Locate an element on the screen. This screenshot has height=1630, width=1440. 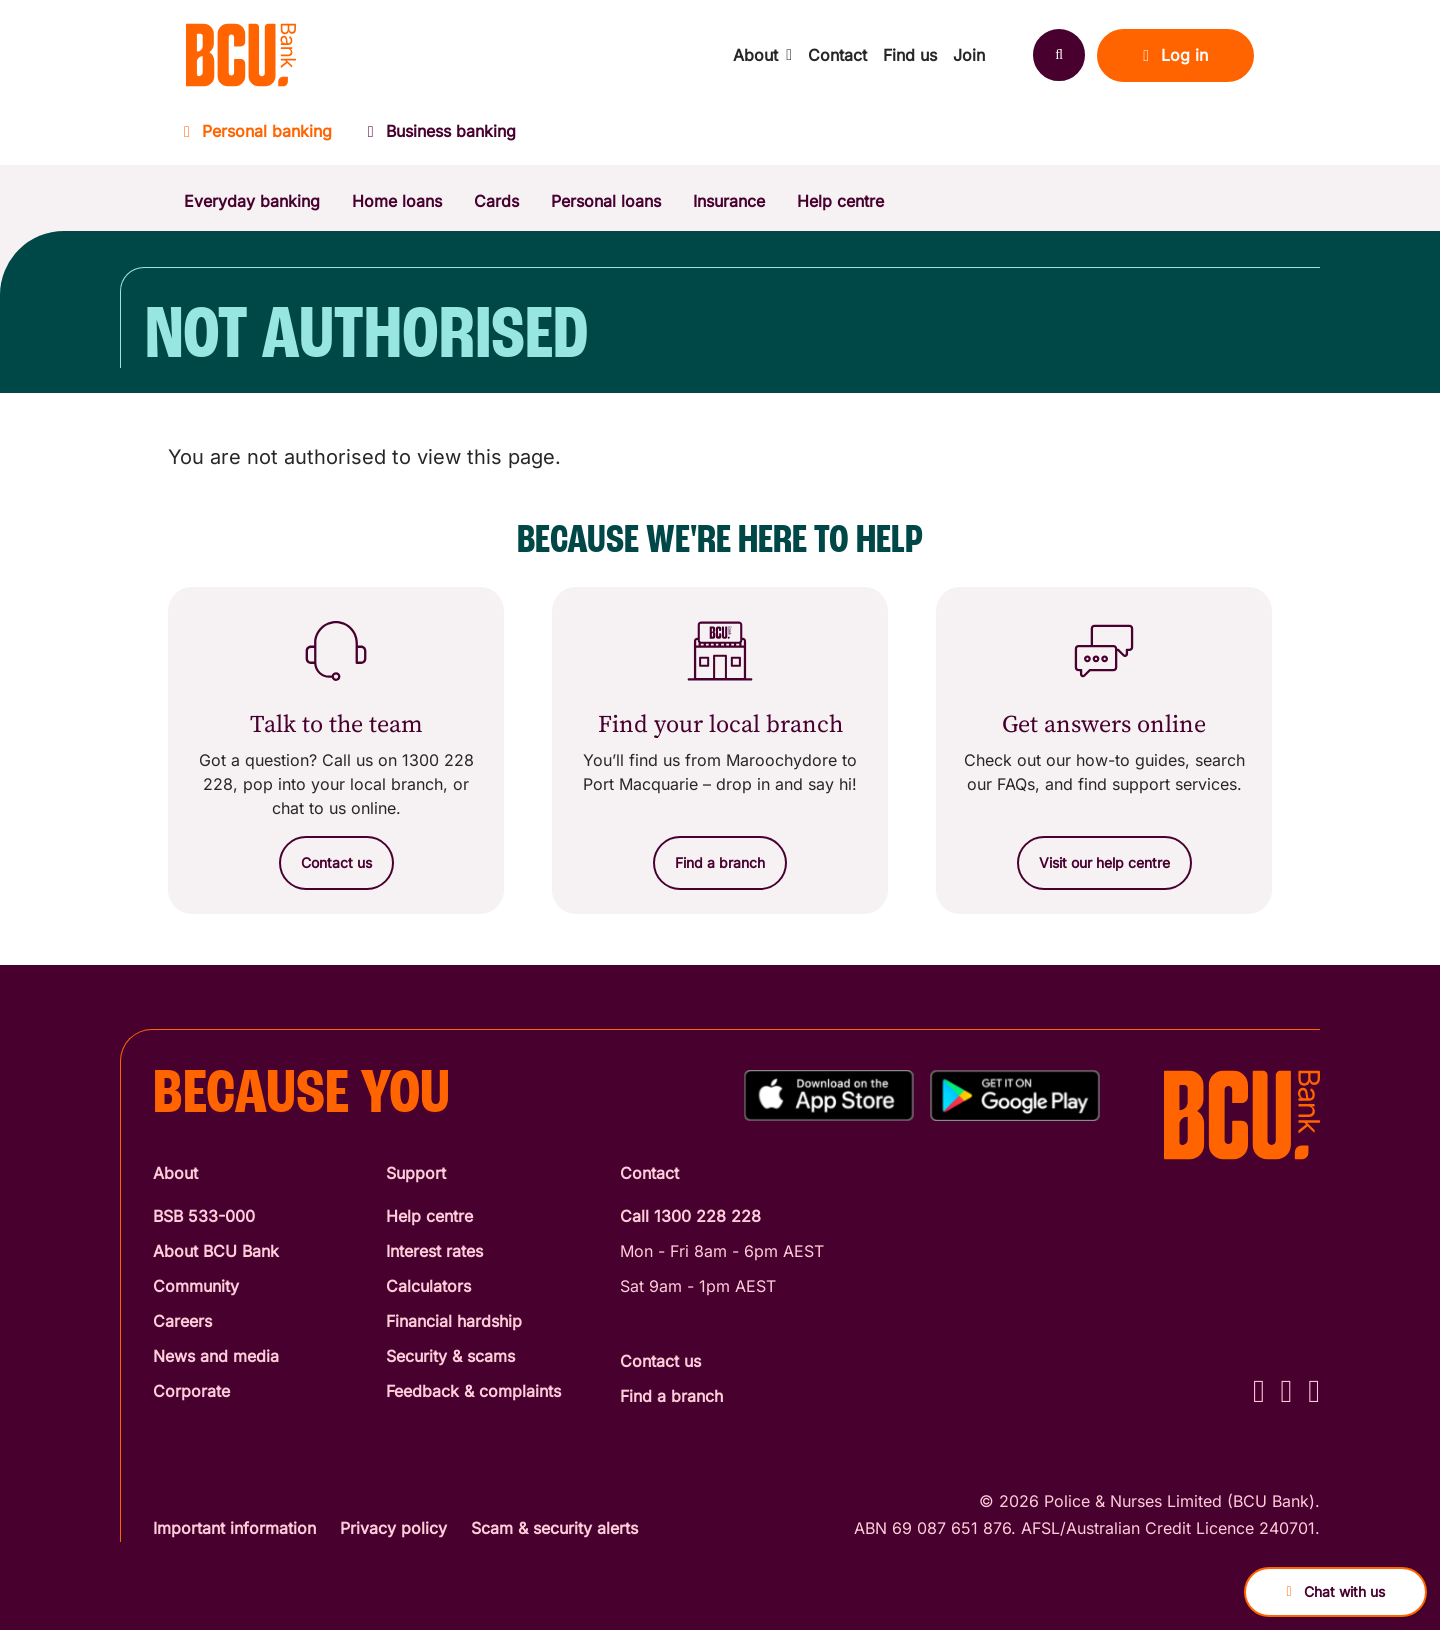
About BCU Bank is located at coordinates (216, 1251).